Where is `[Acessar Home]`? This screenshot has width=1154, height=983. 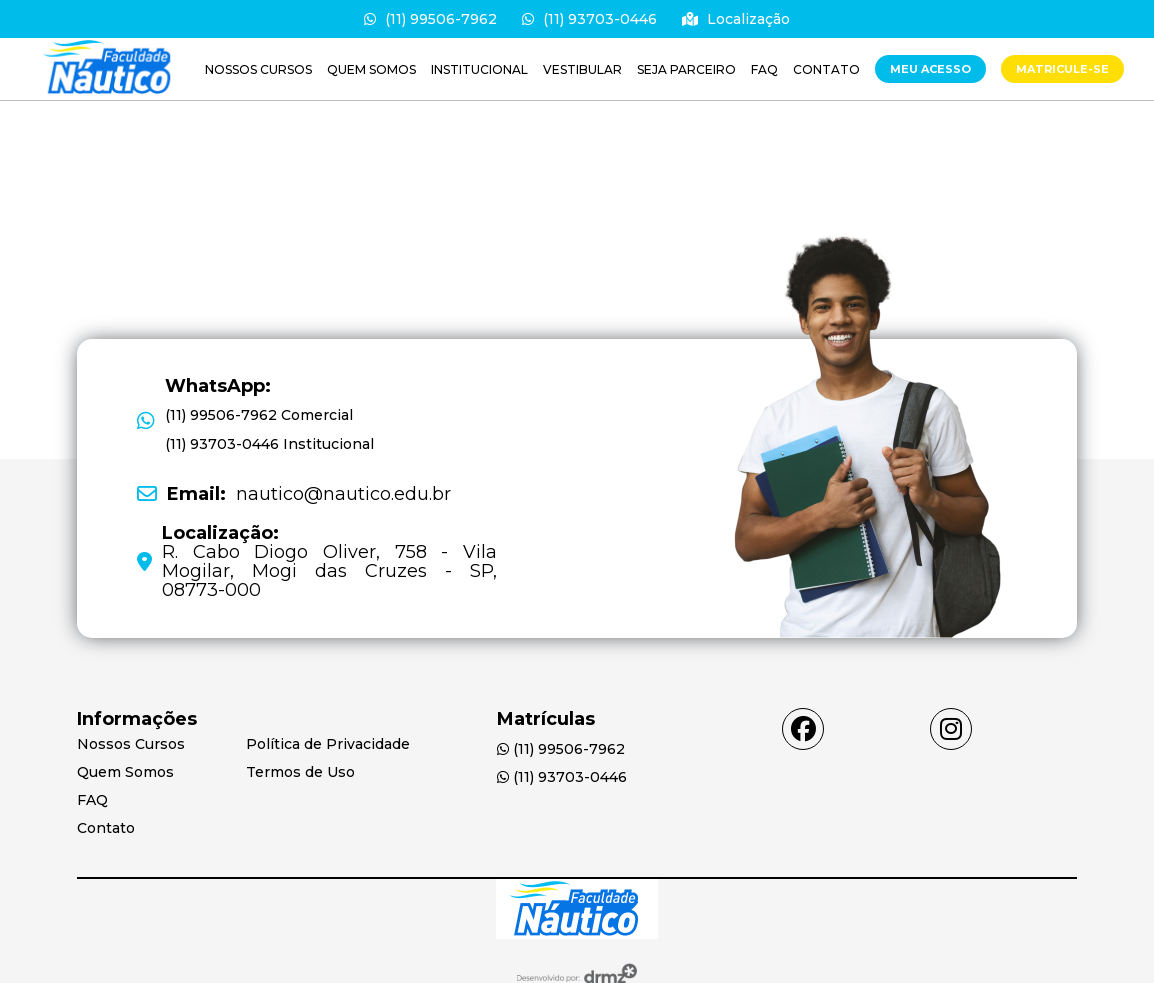 [Acessar Home] is located at coordinates (577, 911).